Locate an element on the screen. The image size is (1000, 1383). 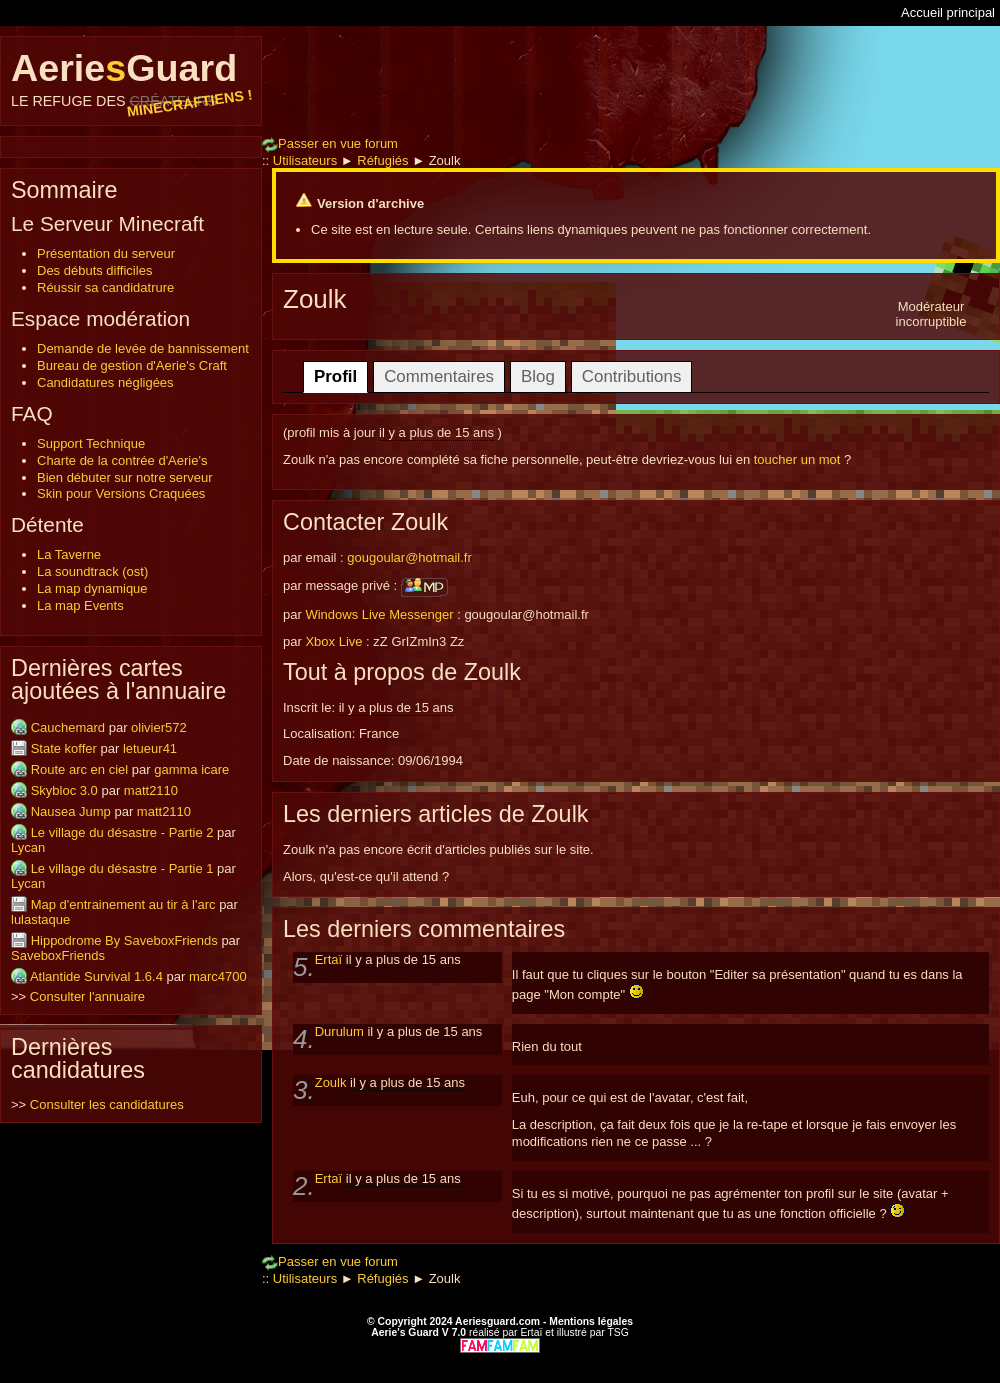
La Taverne is located at coordinates (69, 554).